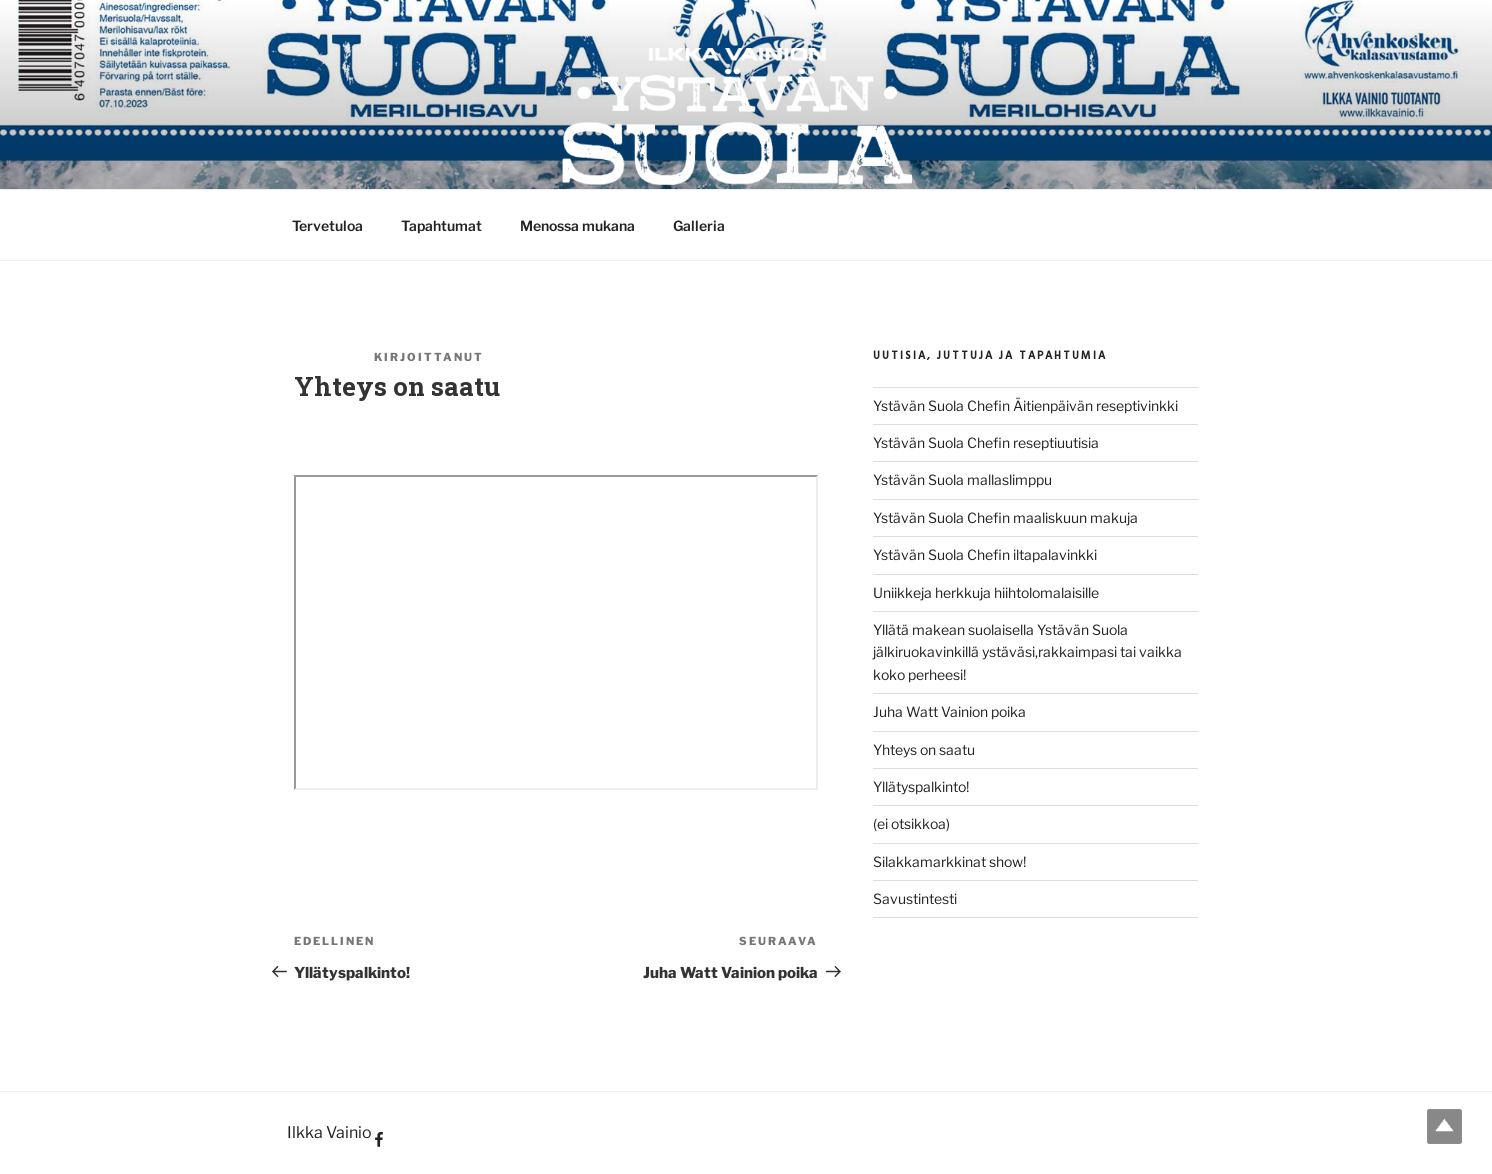 The height and width of the screenshot is (1174, 1492). What do you see at coordinates (949, 861) in the screenshot?
I see `Silakkamarkkinat show!` at bounding box center [949, 861].